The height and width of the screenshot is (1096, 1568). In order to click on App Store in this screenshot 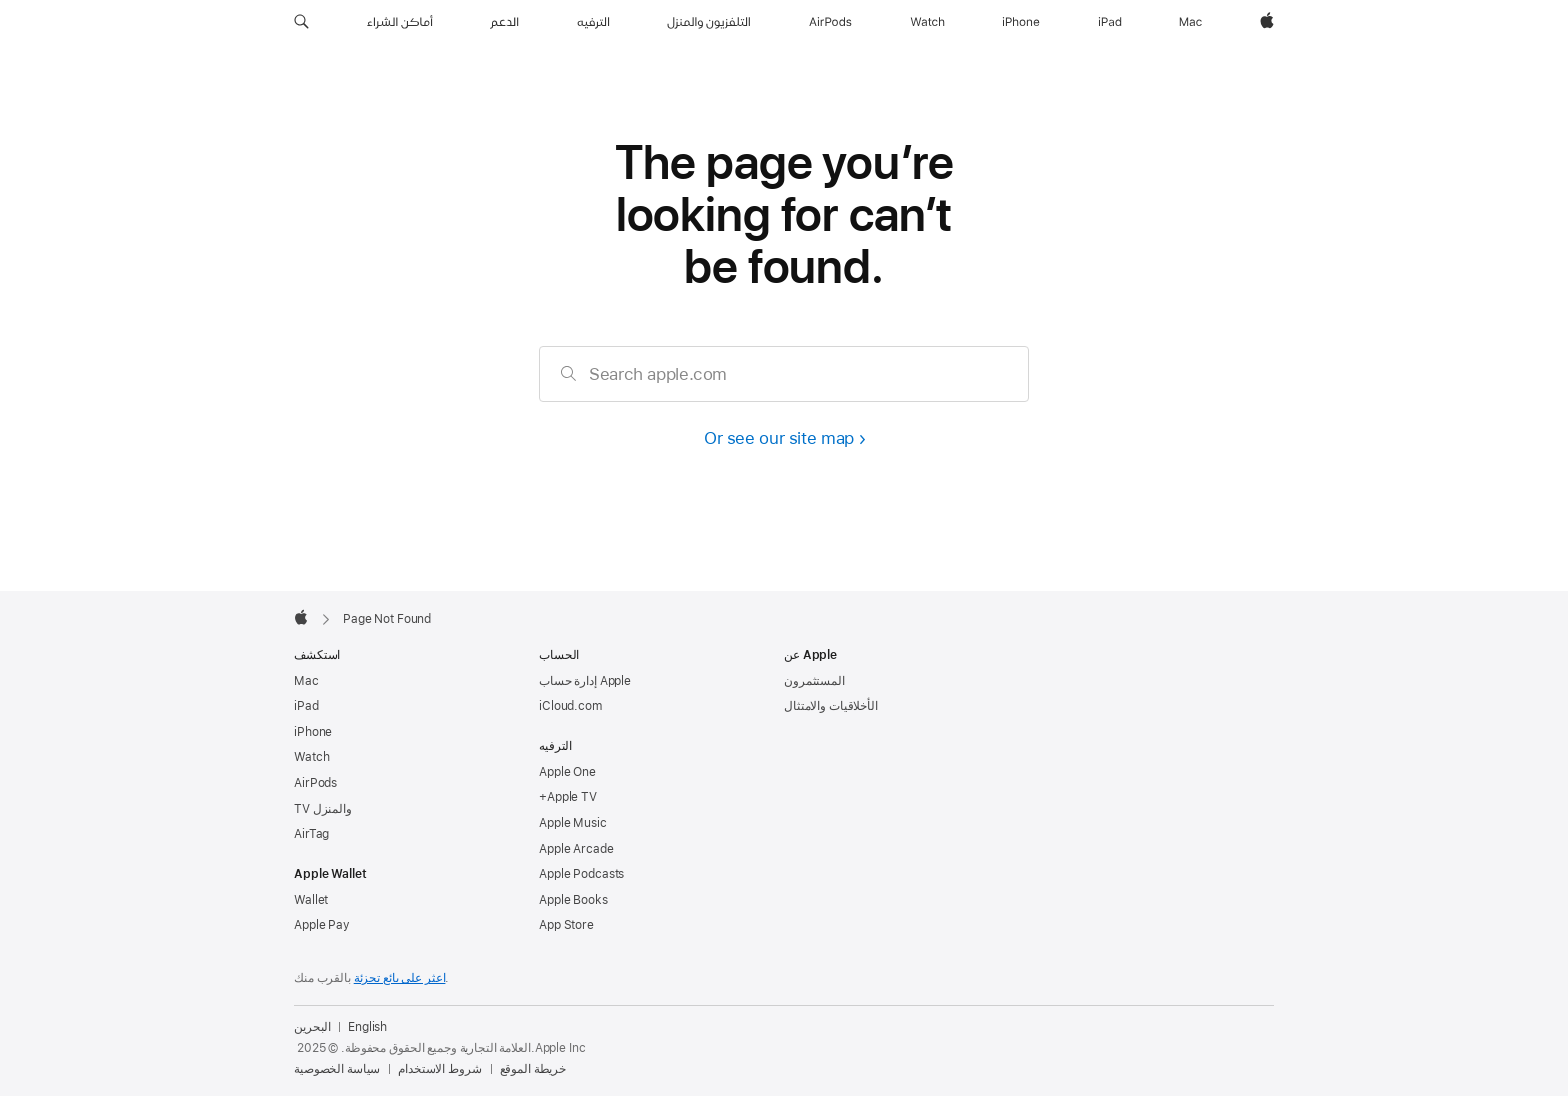, I will do `click(566, 925)`.